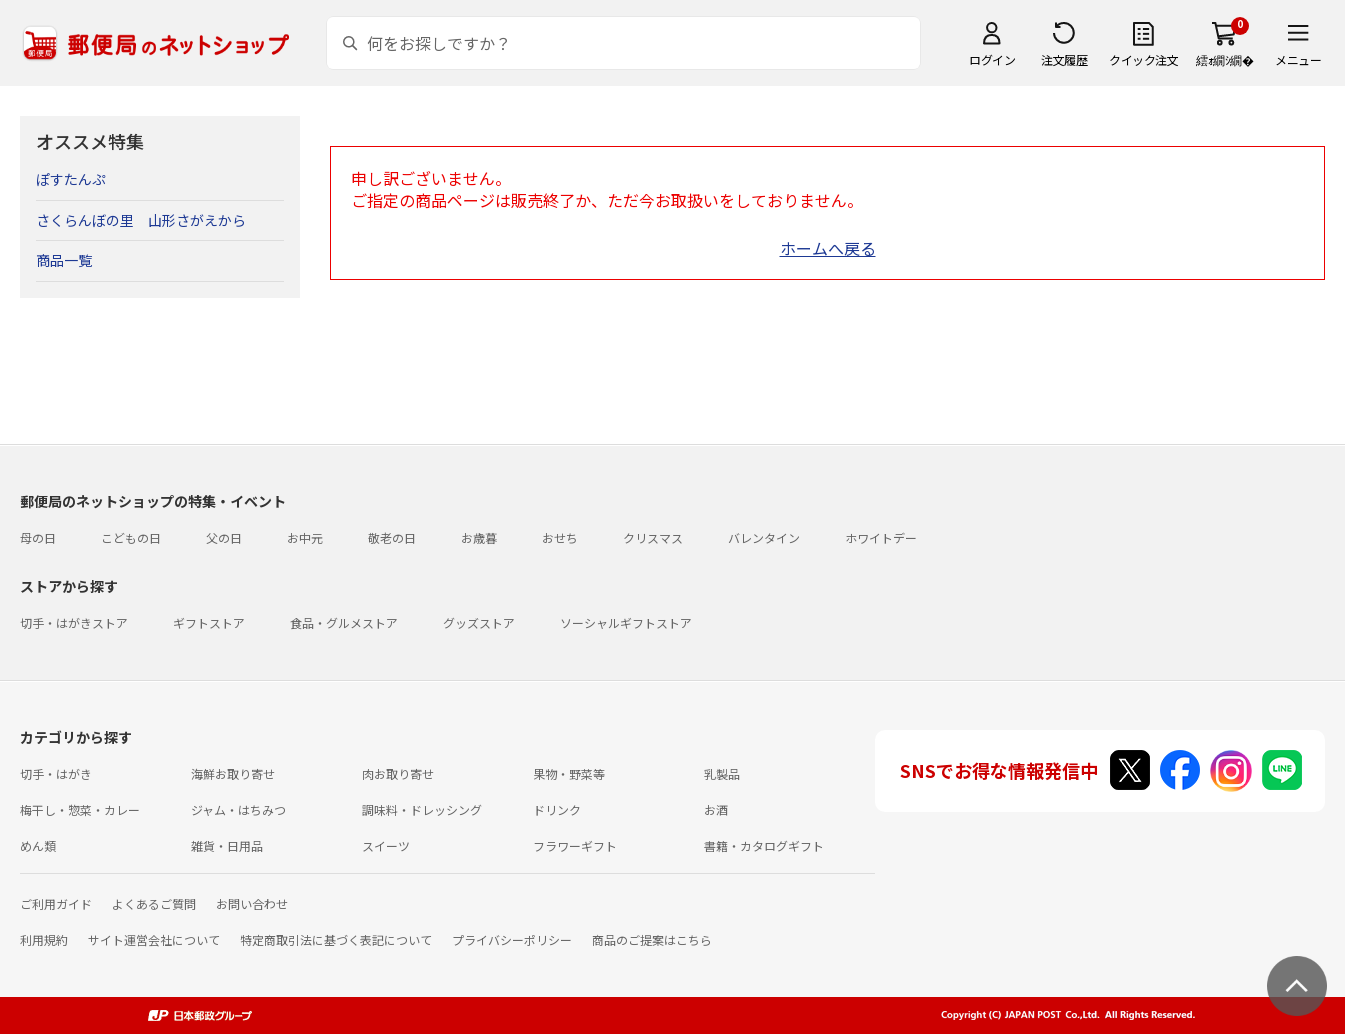  What do you see at coordinates (828, 248) in the screenshot?
I see `ホームへ戻る` at bounding box center [828, 248].